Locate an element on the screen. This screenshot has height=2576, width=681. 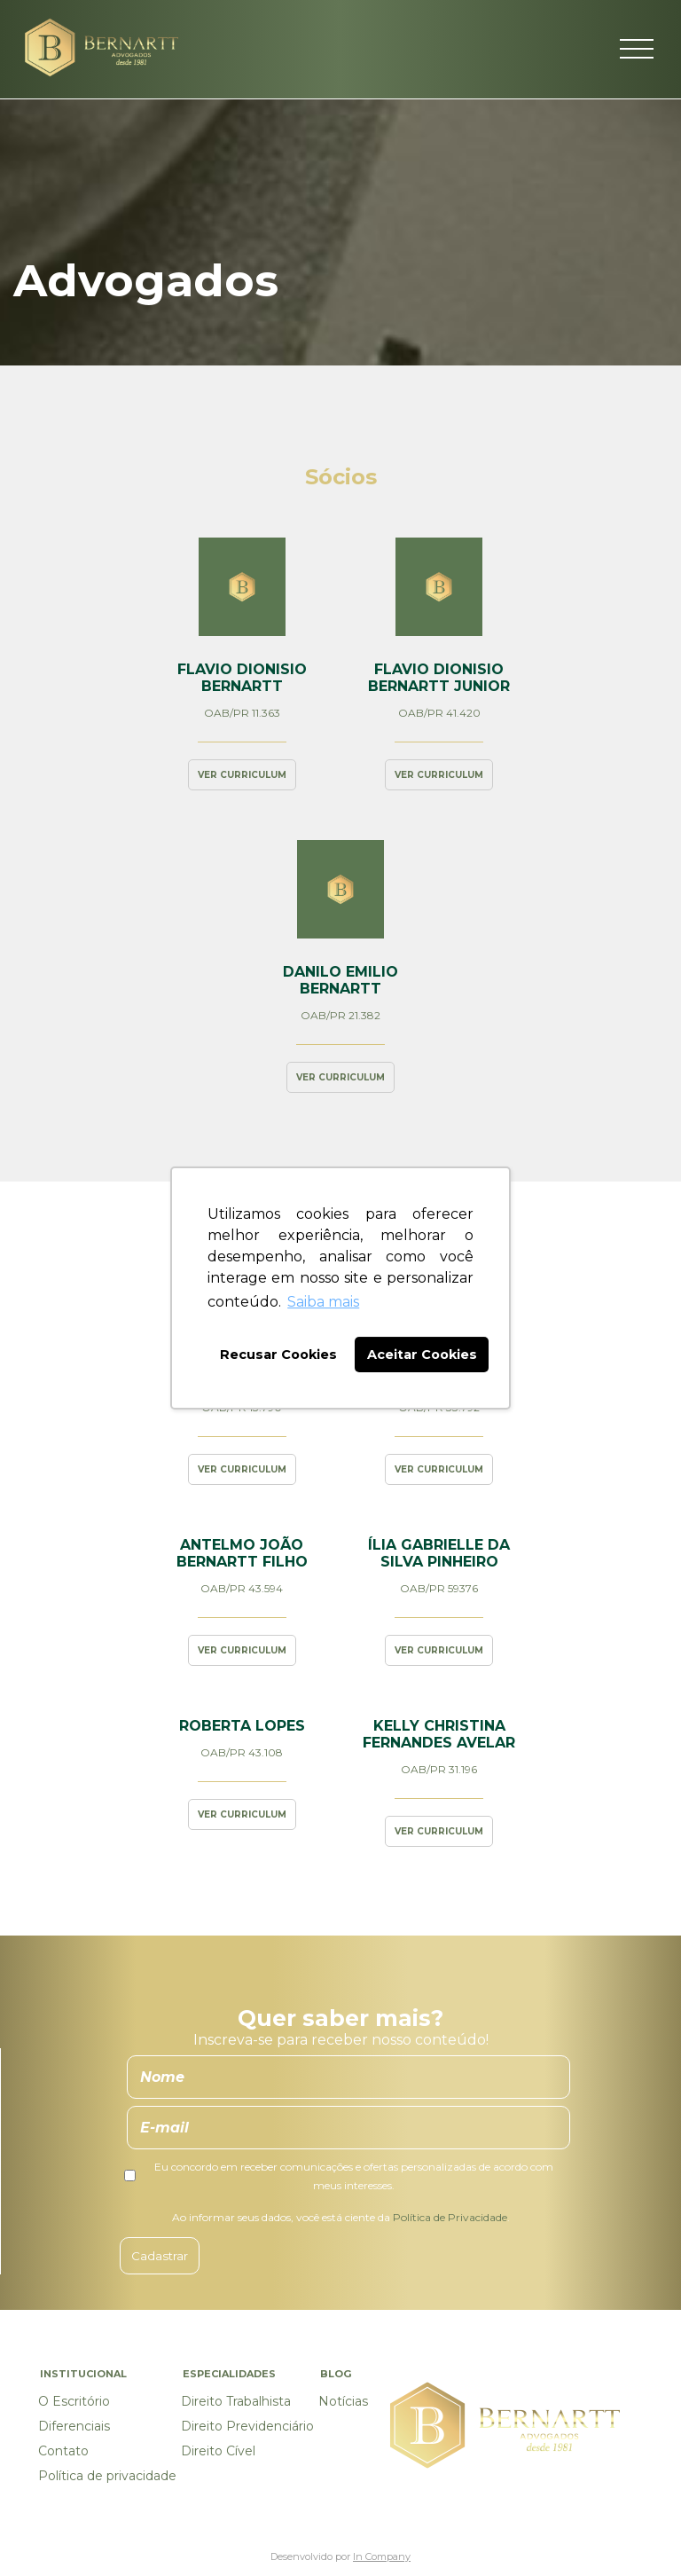
O Escritório is located at coordinates (74, 2401).